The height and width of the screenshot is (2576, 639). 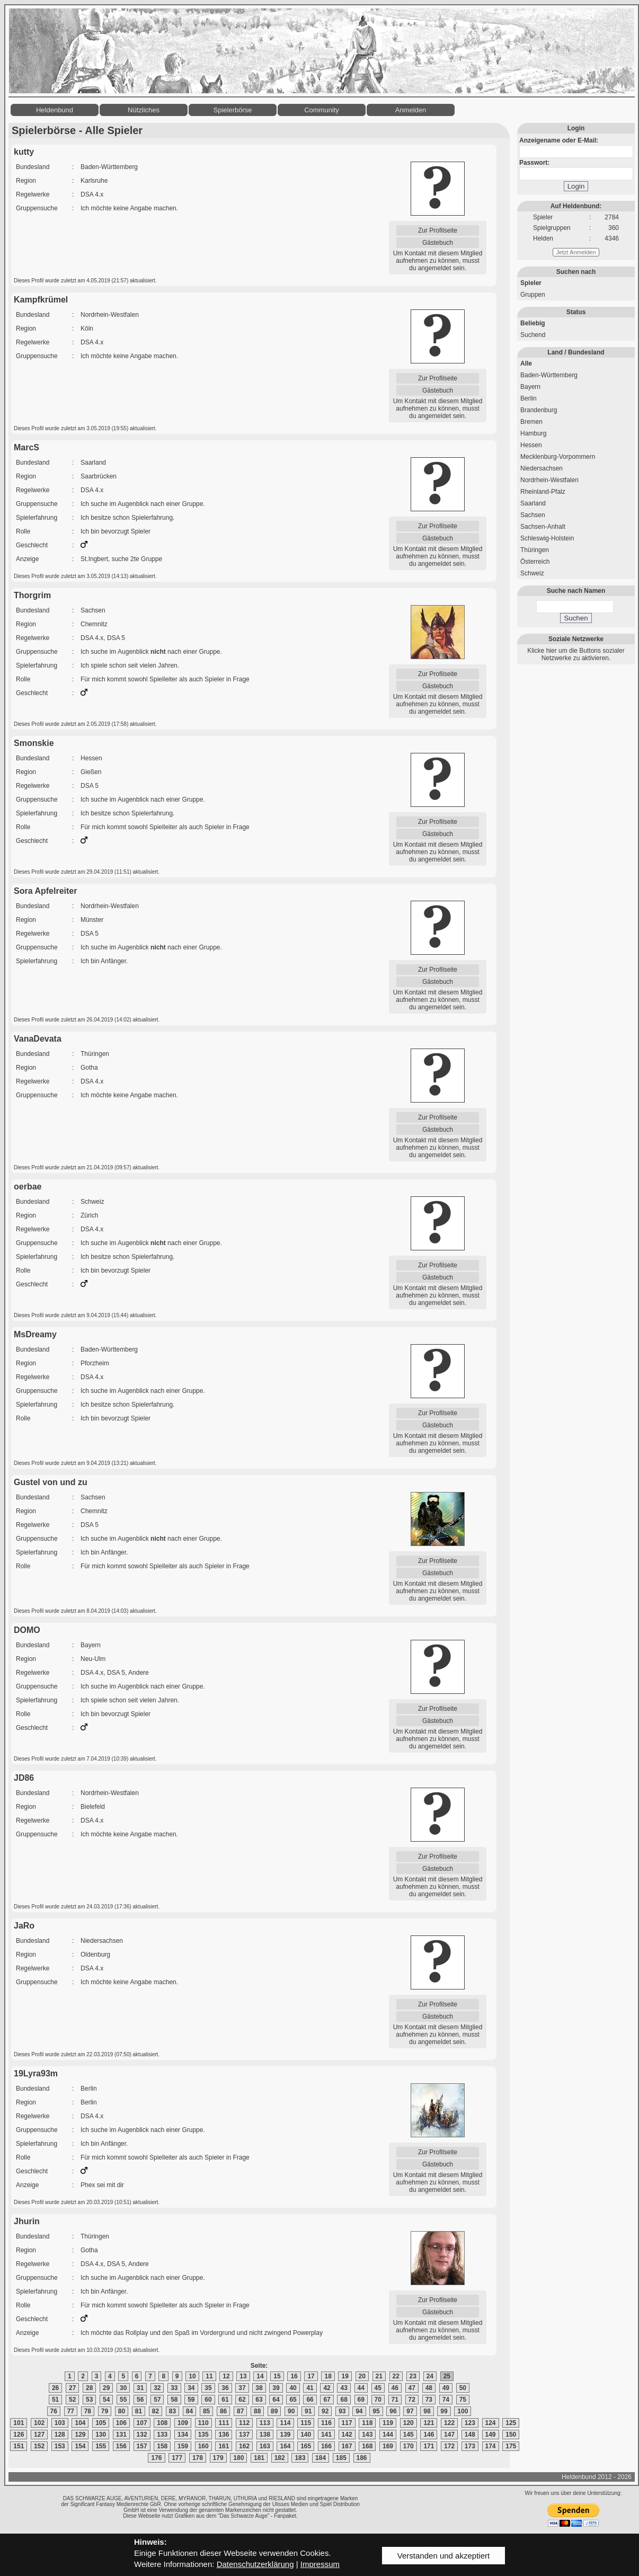 What do you see at coordinates (395, 2399) in the screenshot?
I see `71` at bounding box center [395, 2399].